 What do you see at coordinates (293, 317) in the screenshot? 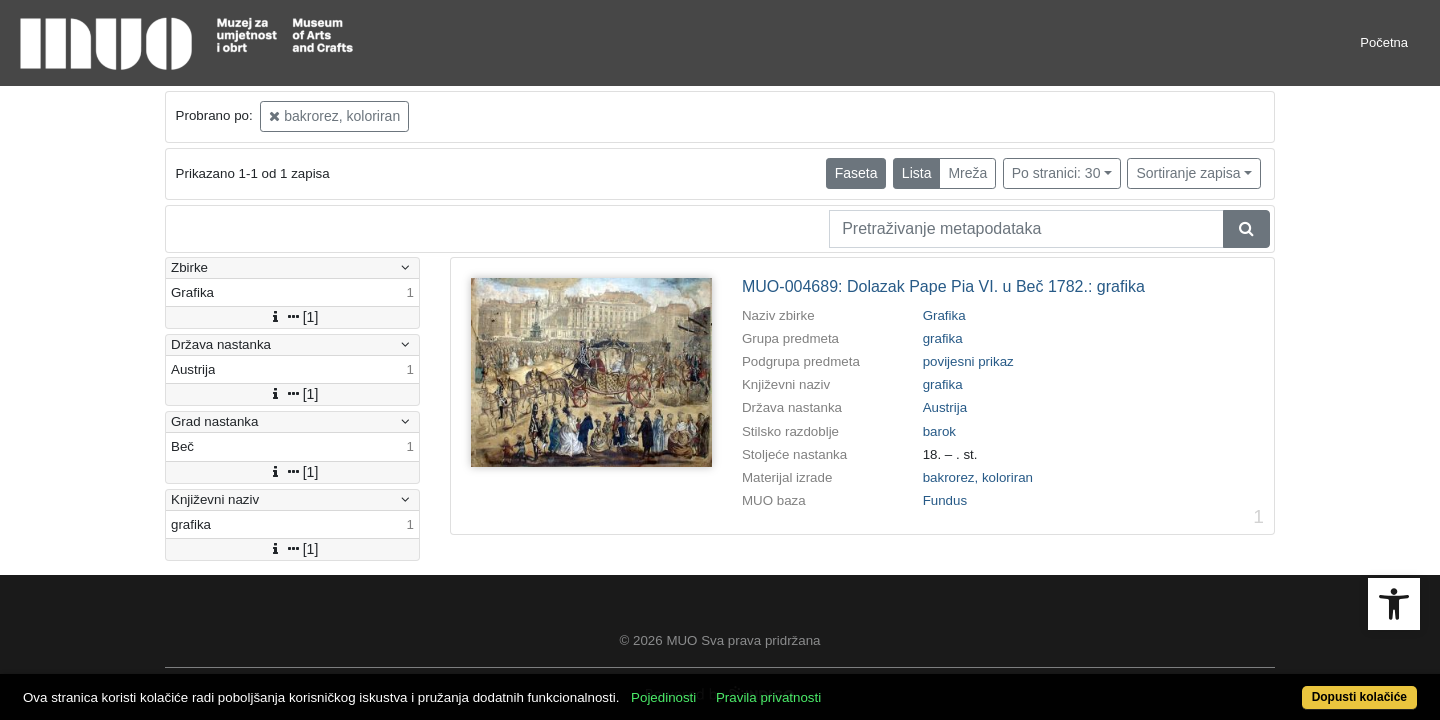
I see `[1]` at bounding box center [293, 317].